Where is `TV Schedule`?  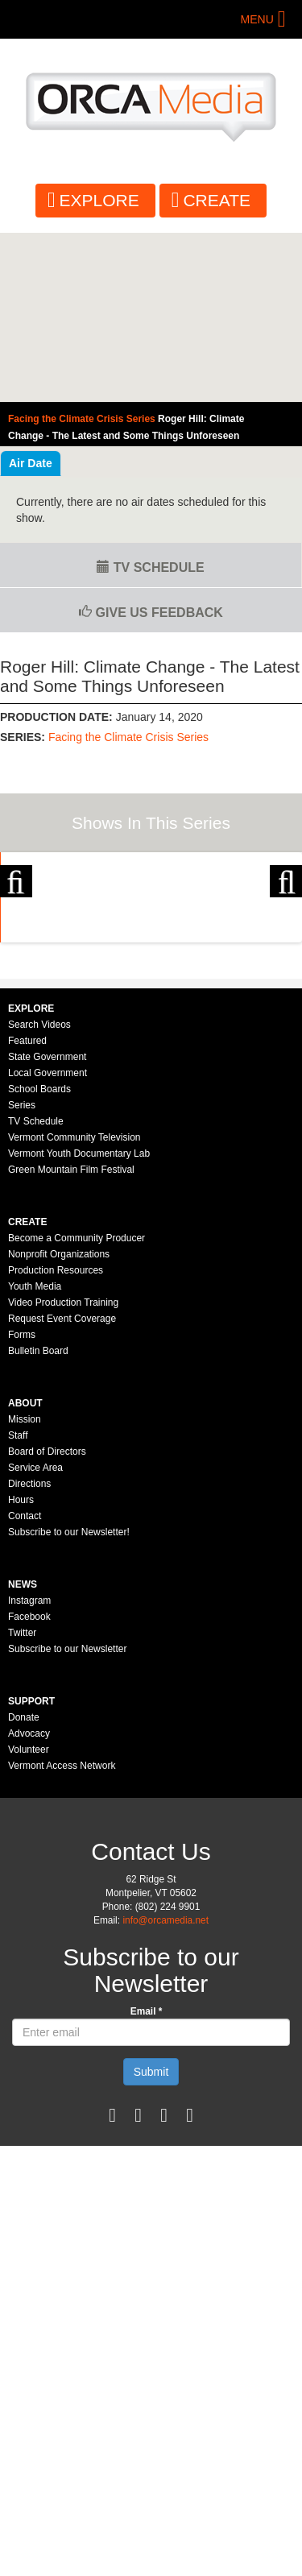
TV Schedule is located at coordinates (150, 567).